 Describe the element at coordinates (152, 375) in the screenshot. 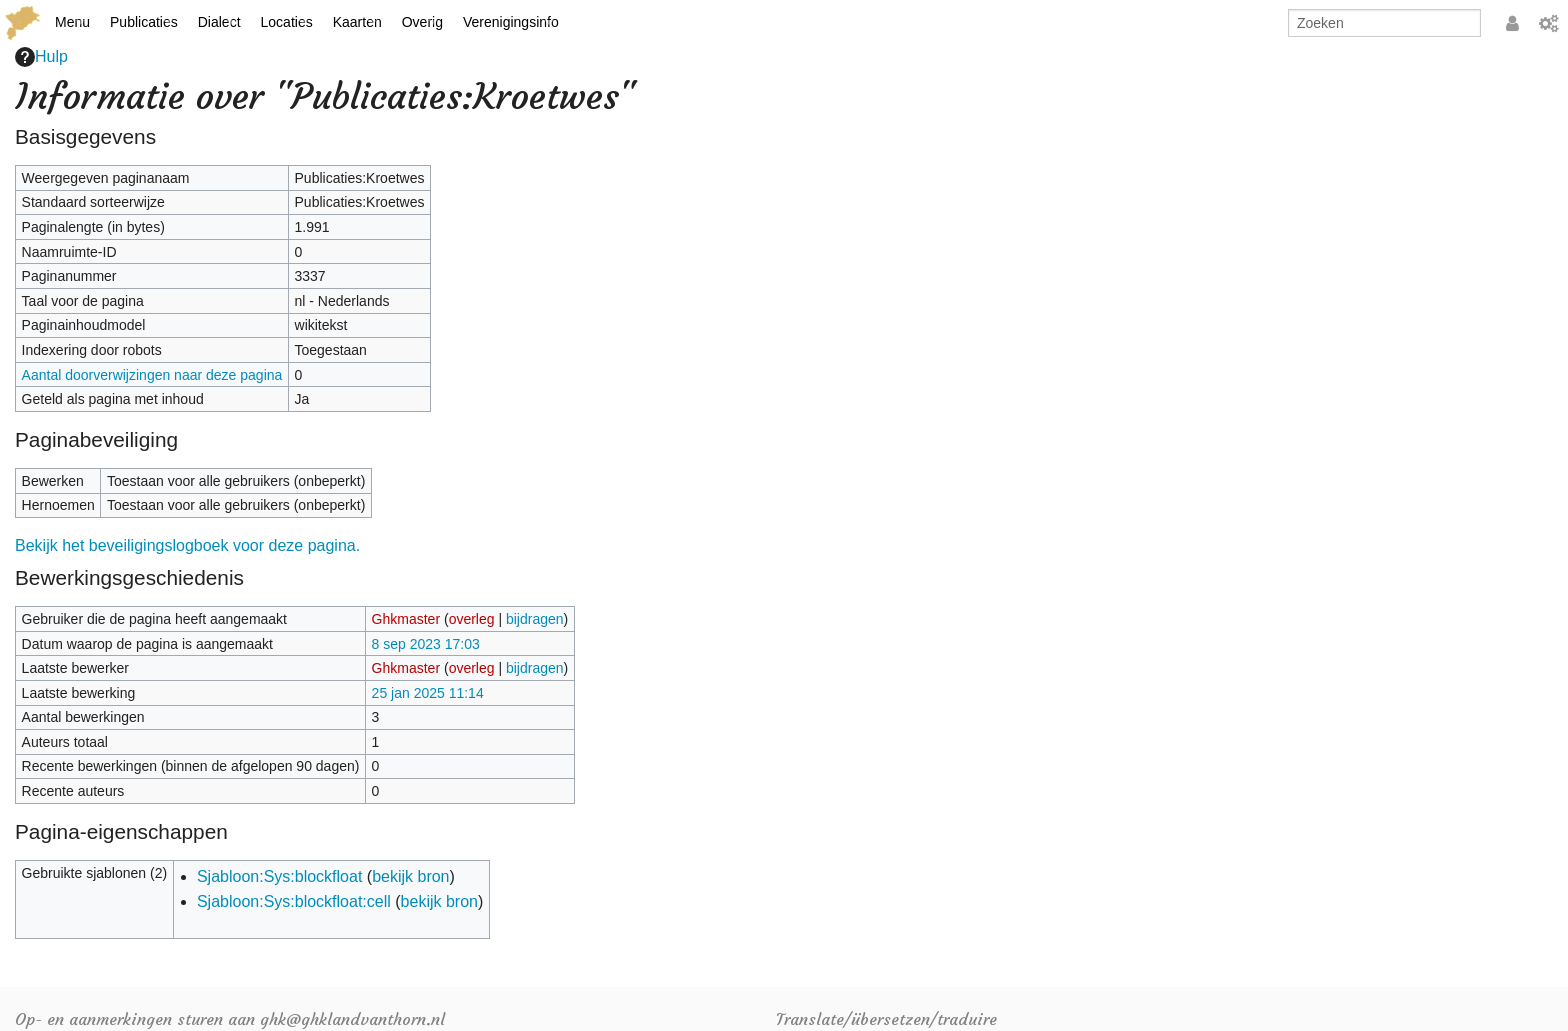

I see `Aantal doorverwijzingen naar deze pagina` at that location.